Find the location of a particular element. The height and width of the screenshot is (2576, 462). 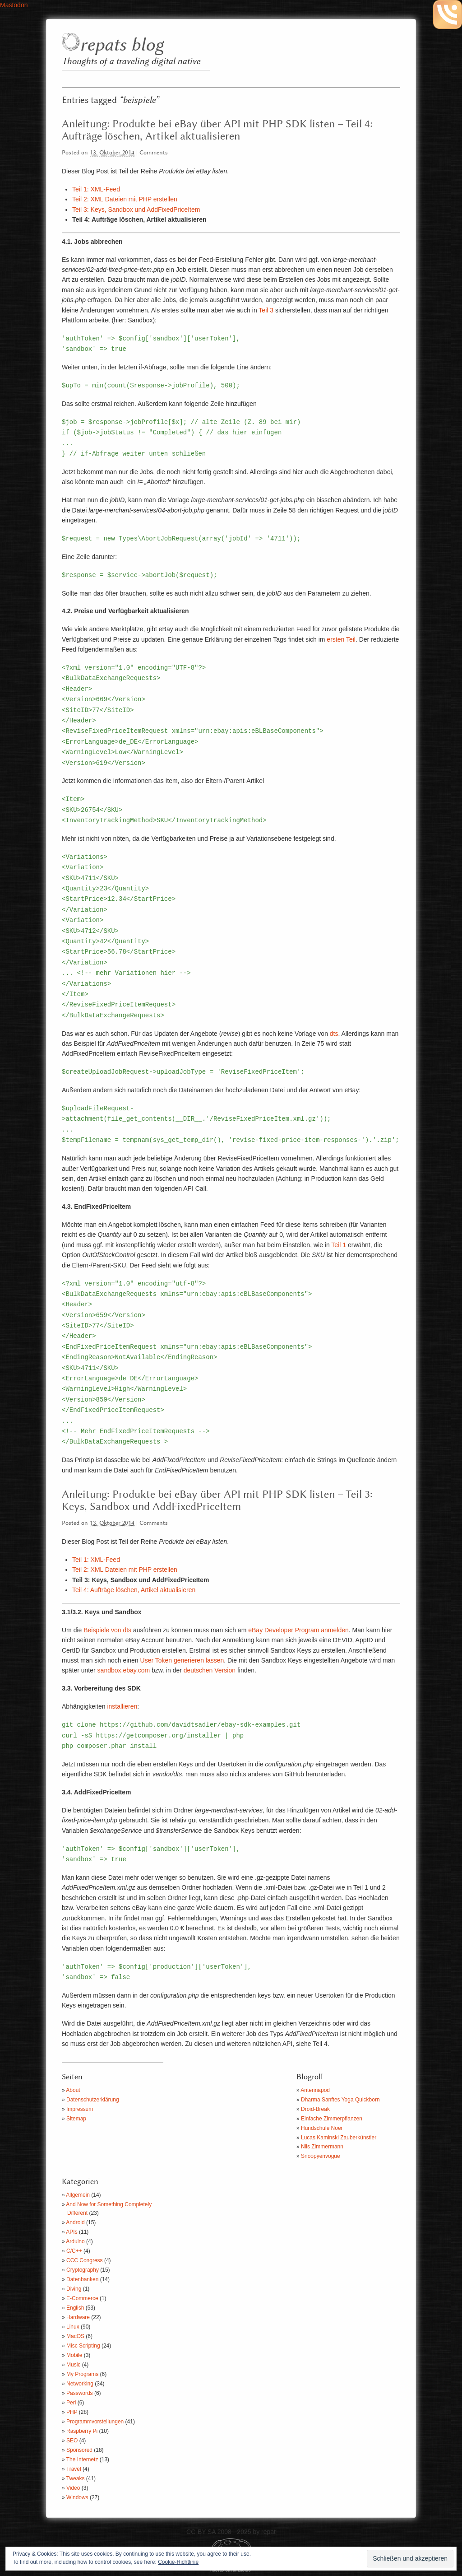

Sponsored is located at coordinates (79, 2450).